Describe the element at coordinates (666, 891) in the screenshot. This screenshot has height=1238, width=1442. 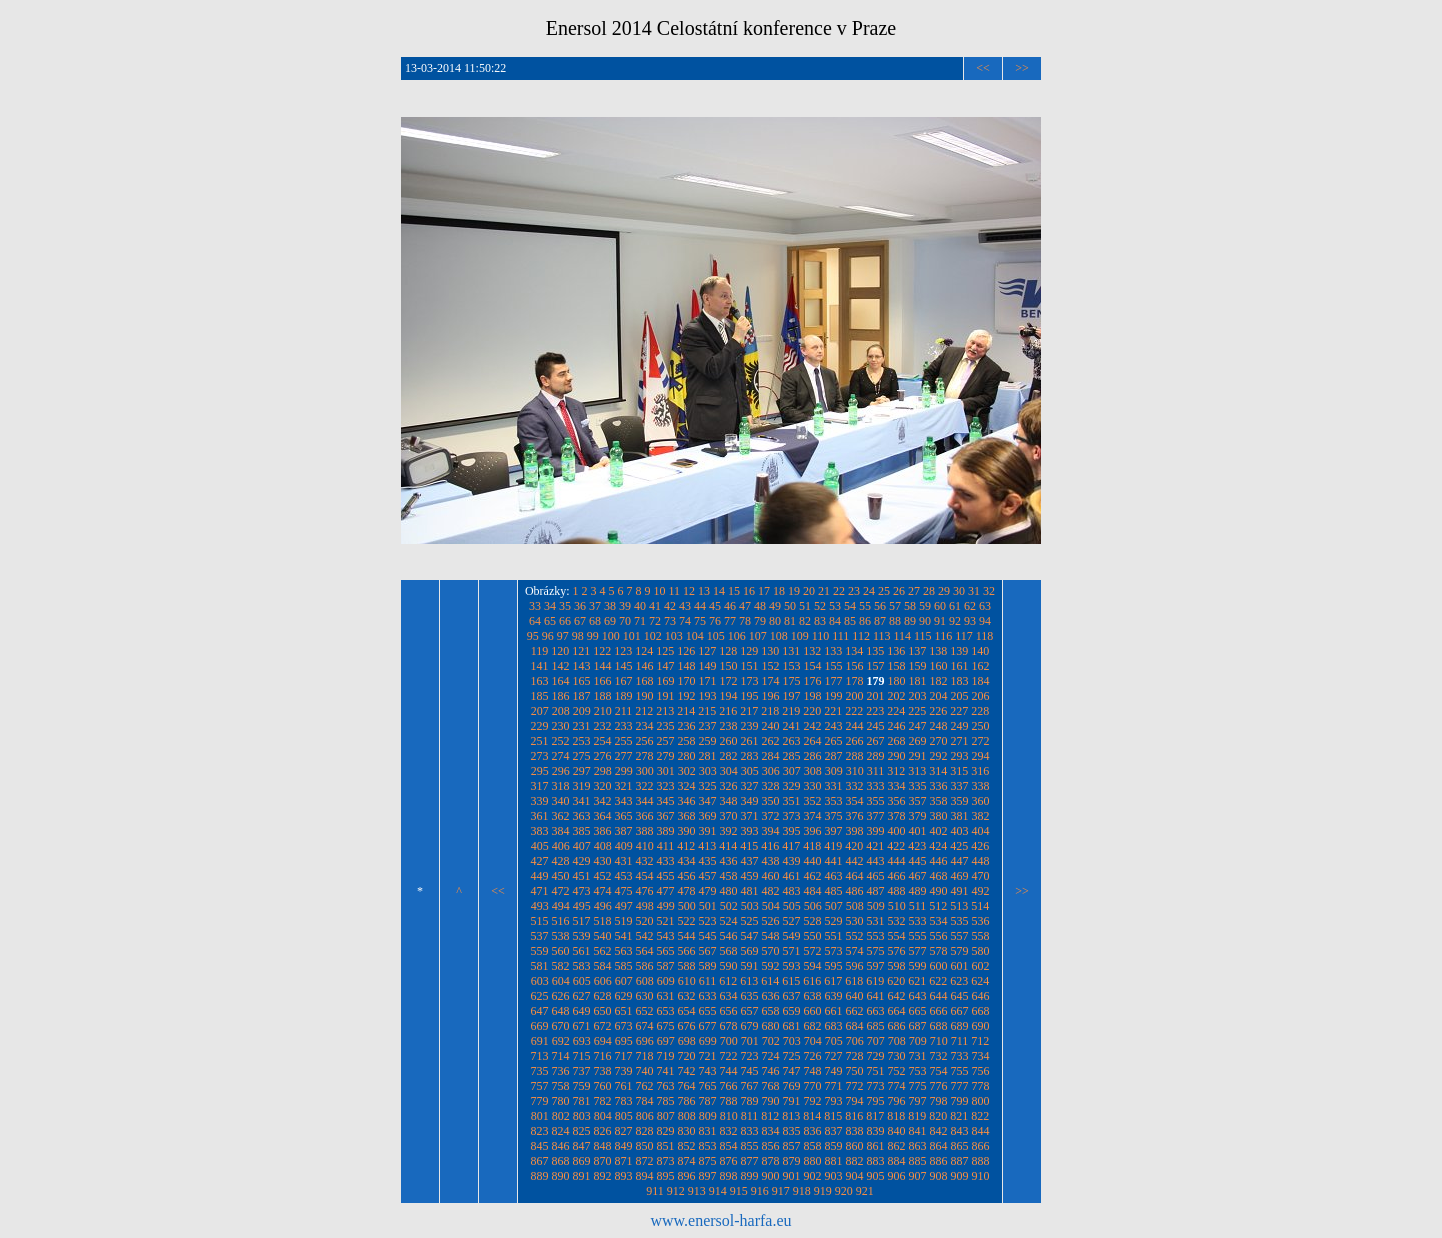
I see `477` at that location.